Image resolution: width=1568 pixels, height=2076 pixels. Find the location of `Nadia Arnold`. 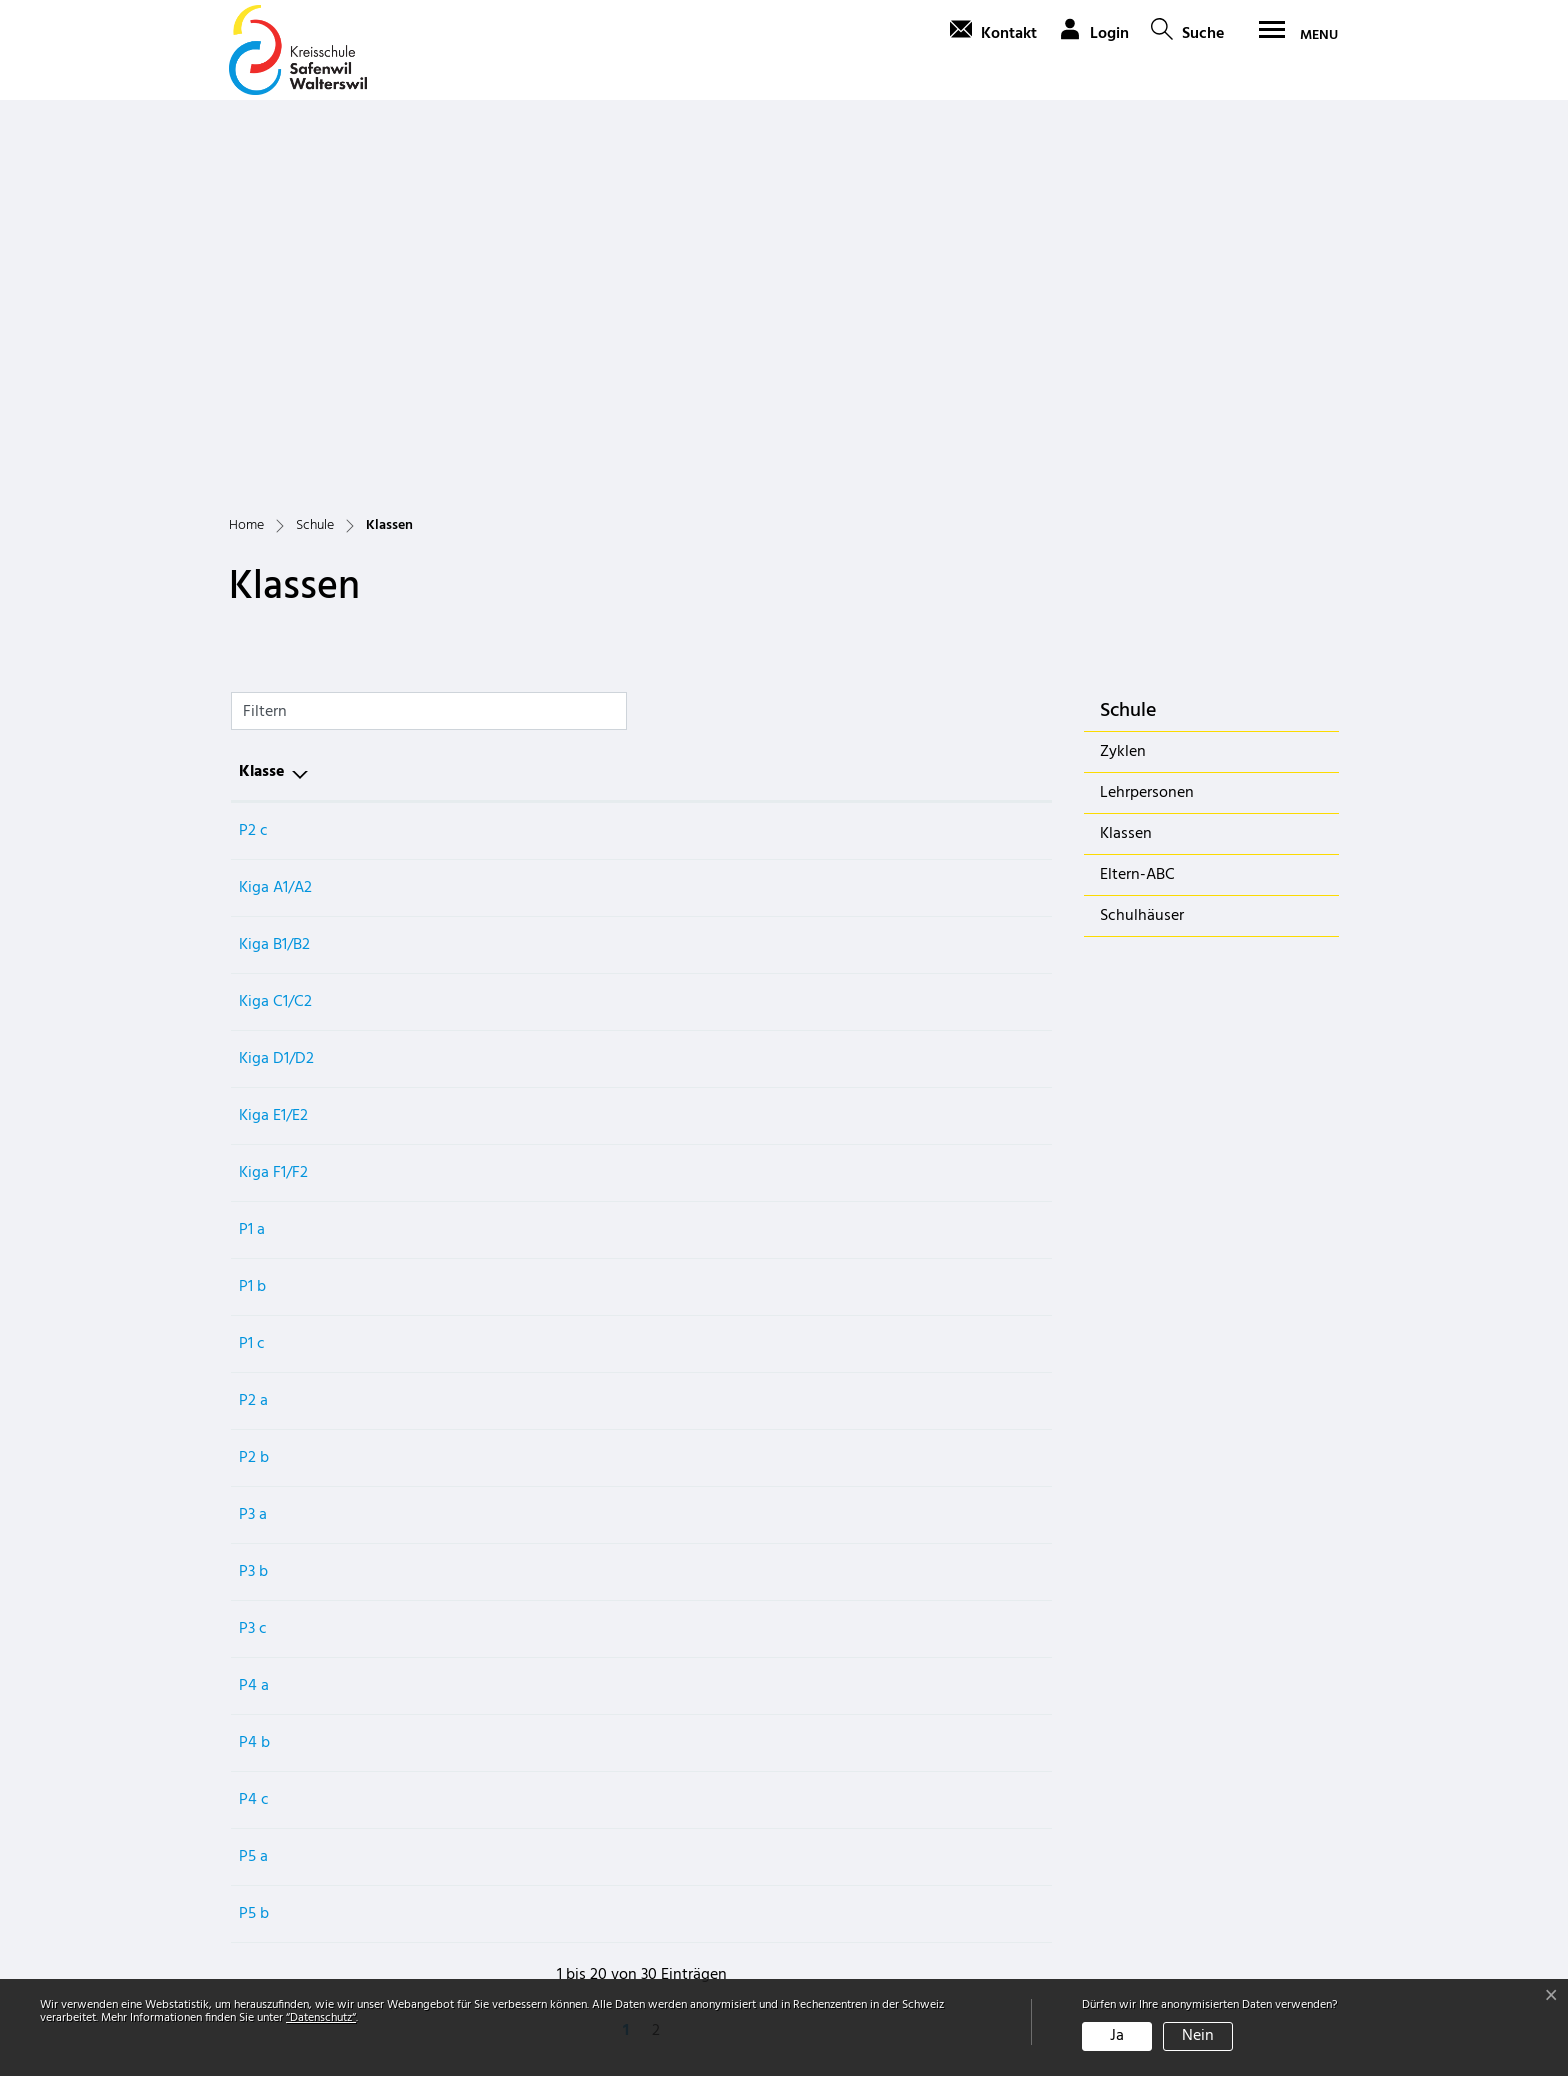

Nadia Arnold is located at coordinates (483, 626).